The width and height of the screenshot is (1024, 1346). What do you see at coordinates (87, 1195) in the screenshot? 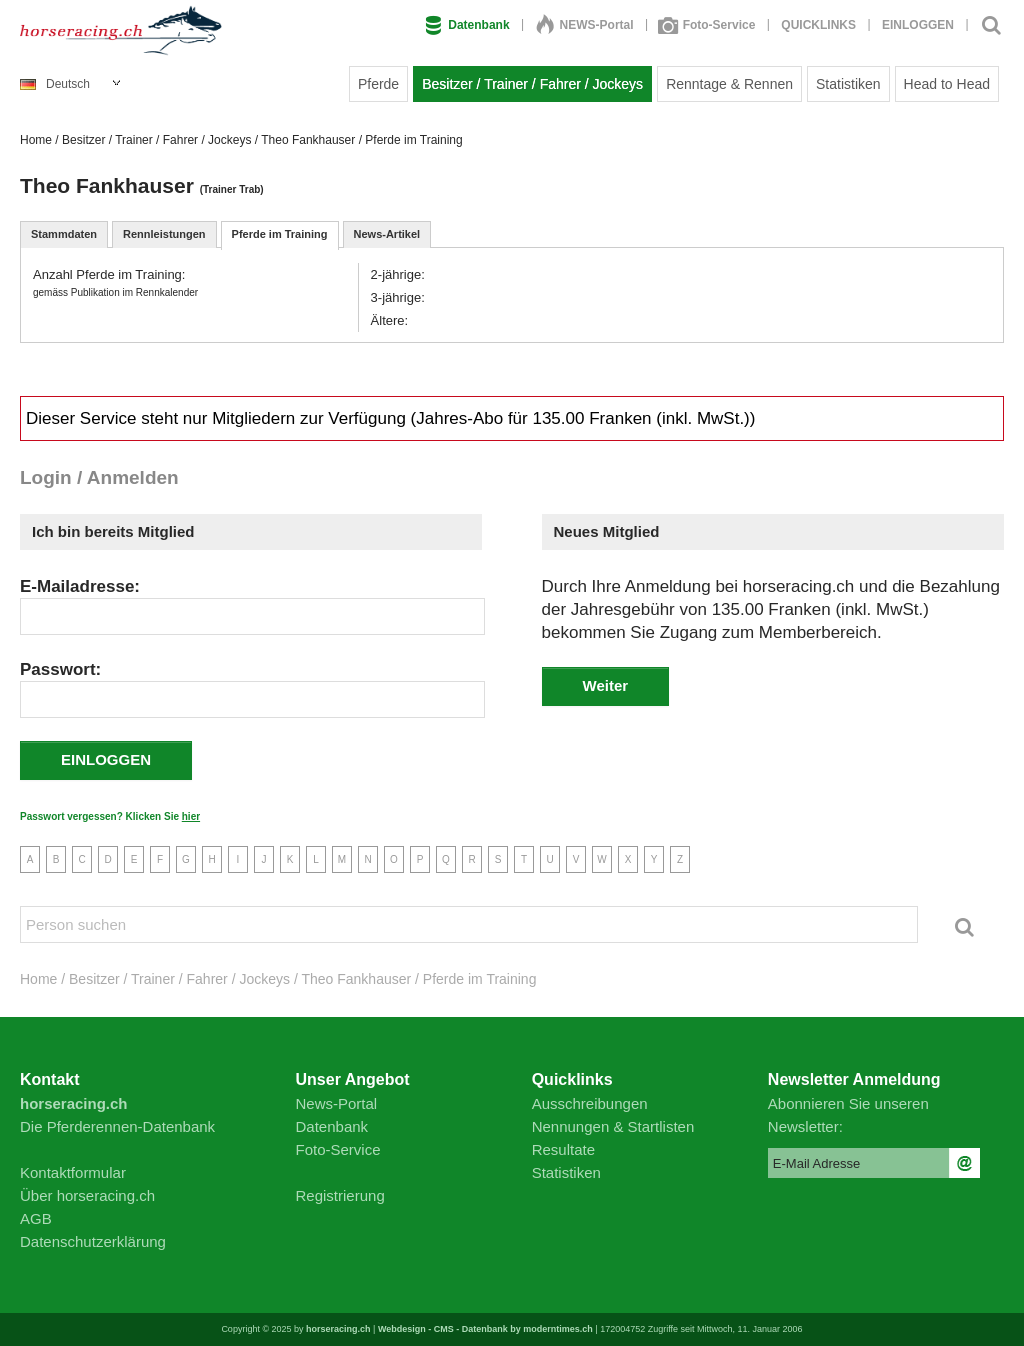
I see `Über horseracing.ch` at bounding box center [87, 1195].